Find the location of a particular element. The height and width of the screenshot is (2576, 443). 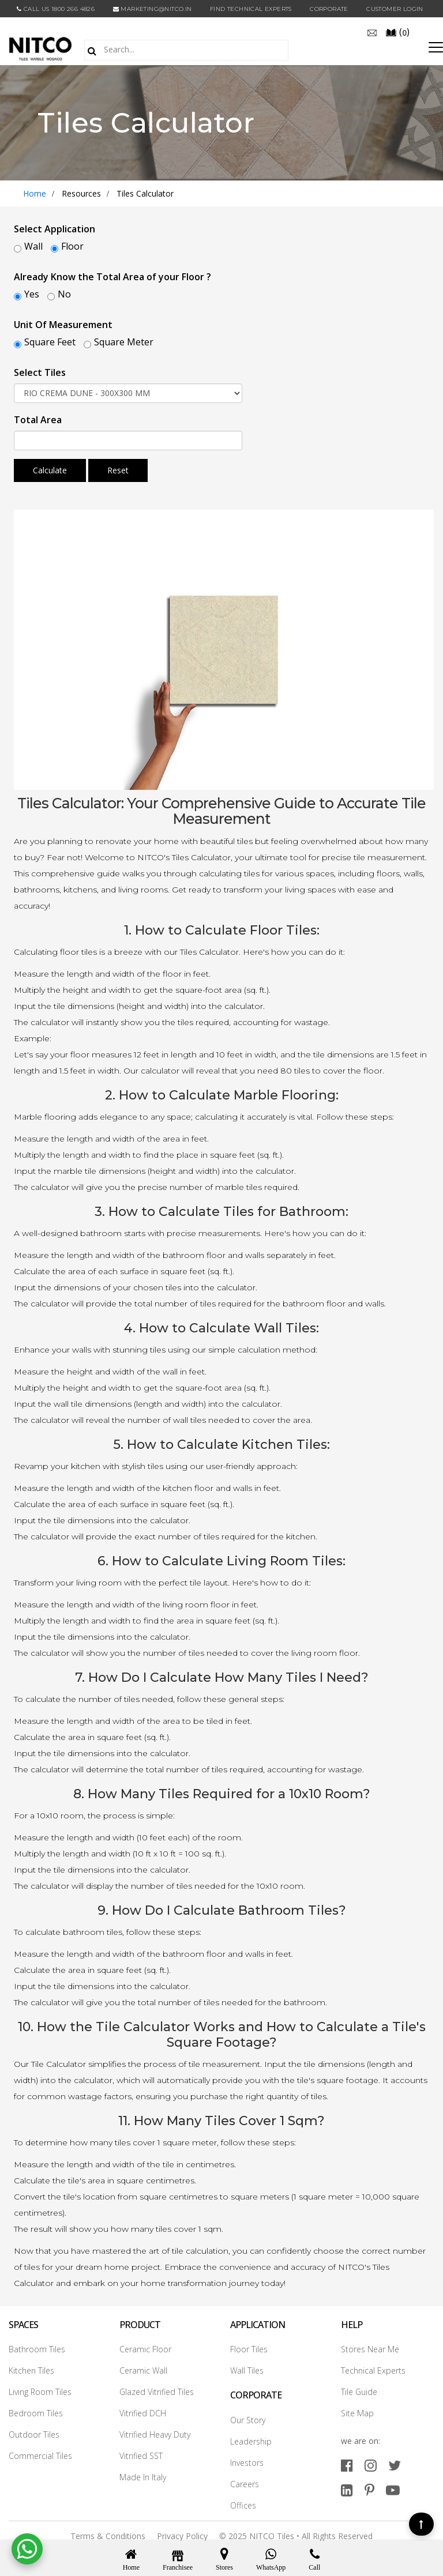

Yes is located at coordinates (31, 294).